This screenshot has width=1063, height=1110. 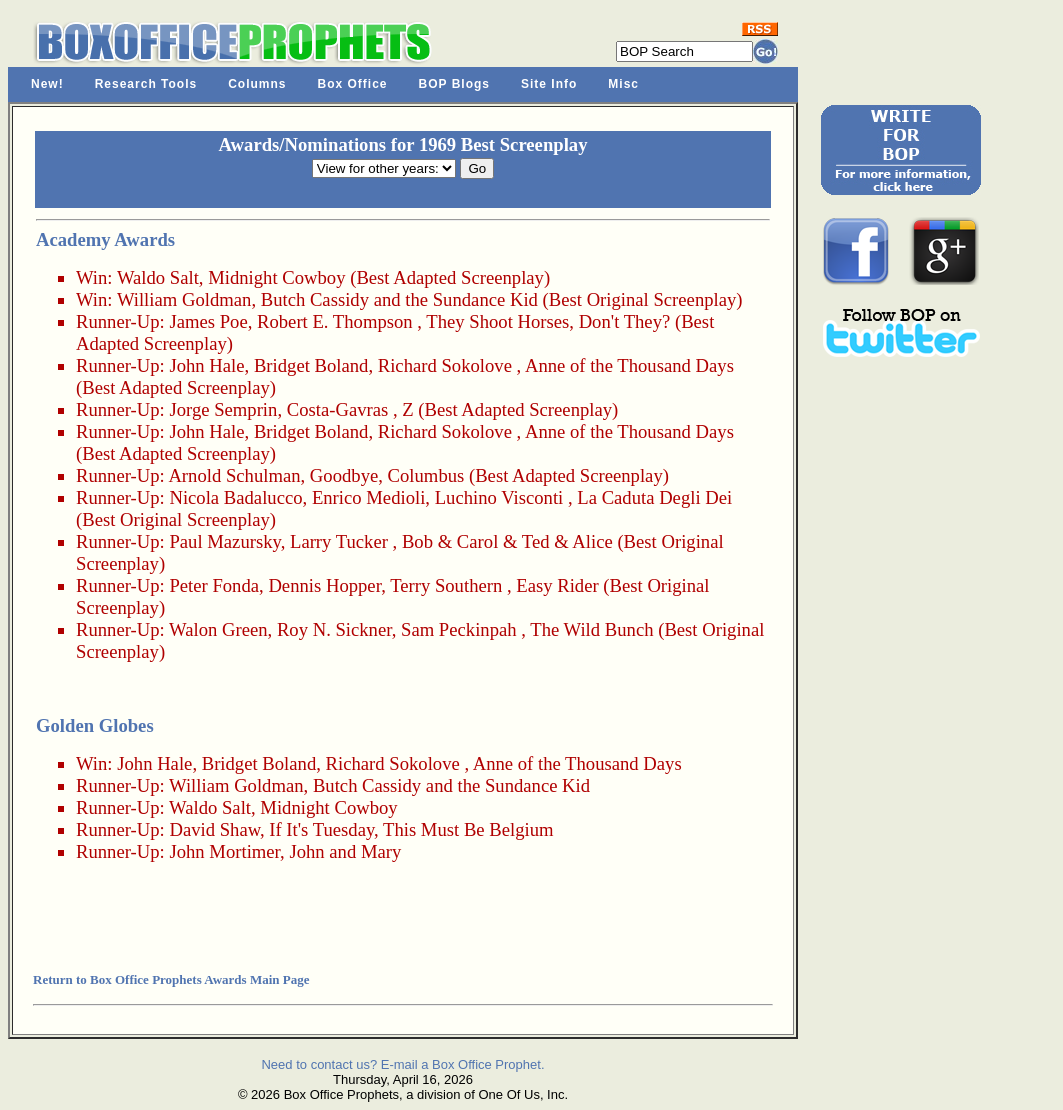 What do you see at coordinates (549, 84) in the screenshot?
I see `Site Info` at bounding box center [549, 84].